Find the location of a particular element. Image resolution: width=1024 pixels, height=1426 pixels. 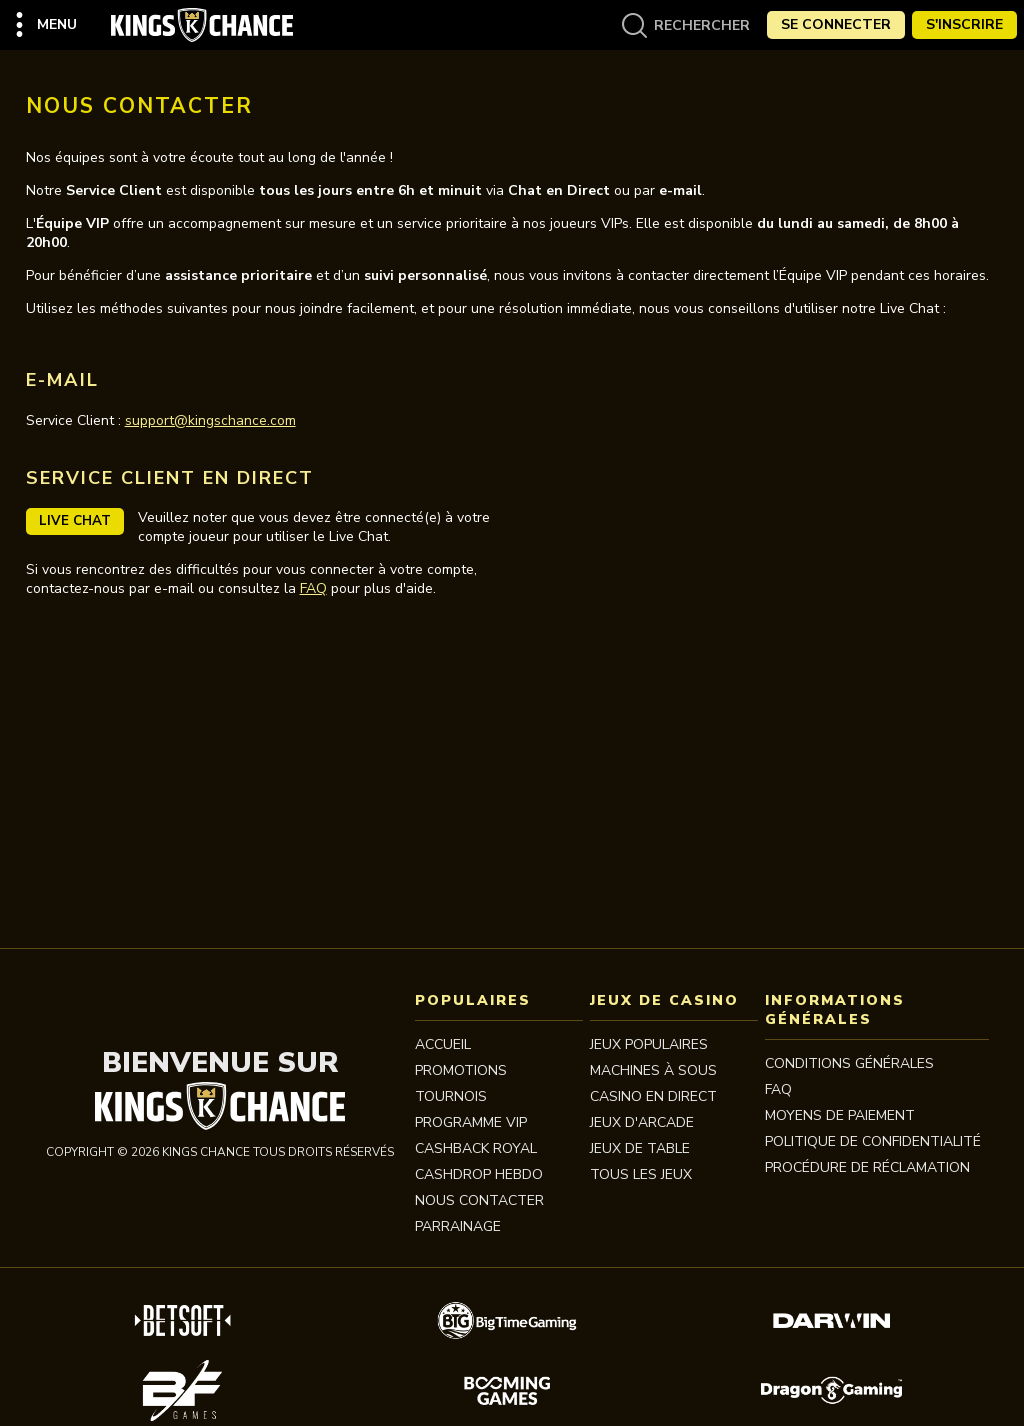

JEUX POPULAIRES is located at coordinates (649, 1044).